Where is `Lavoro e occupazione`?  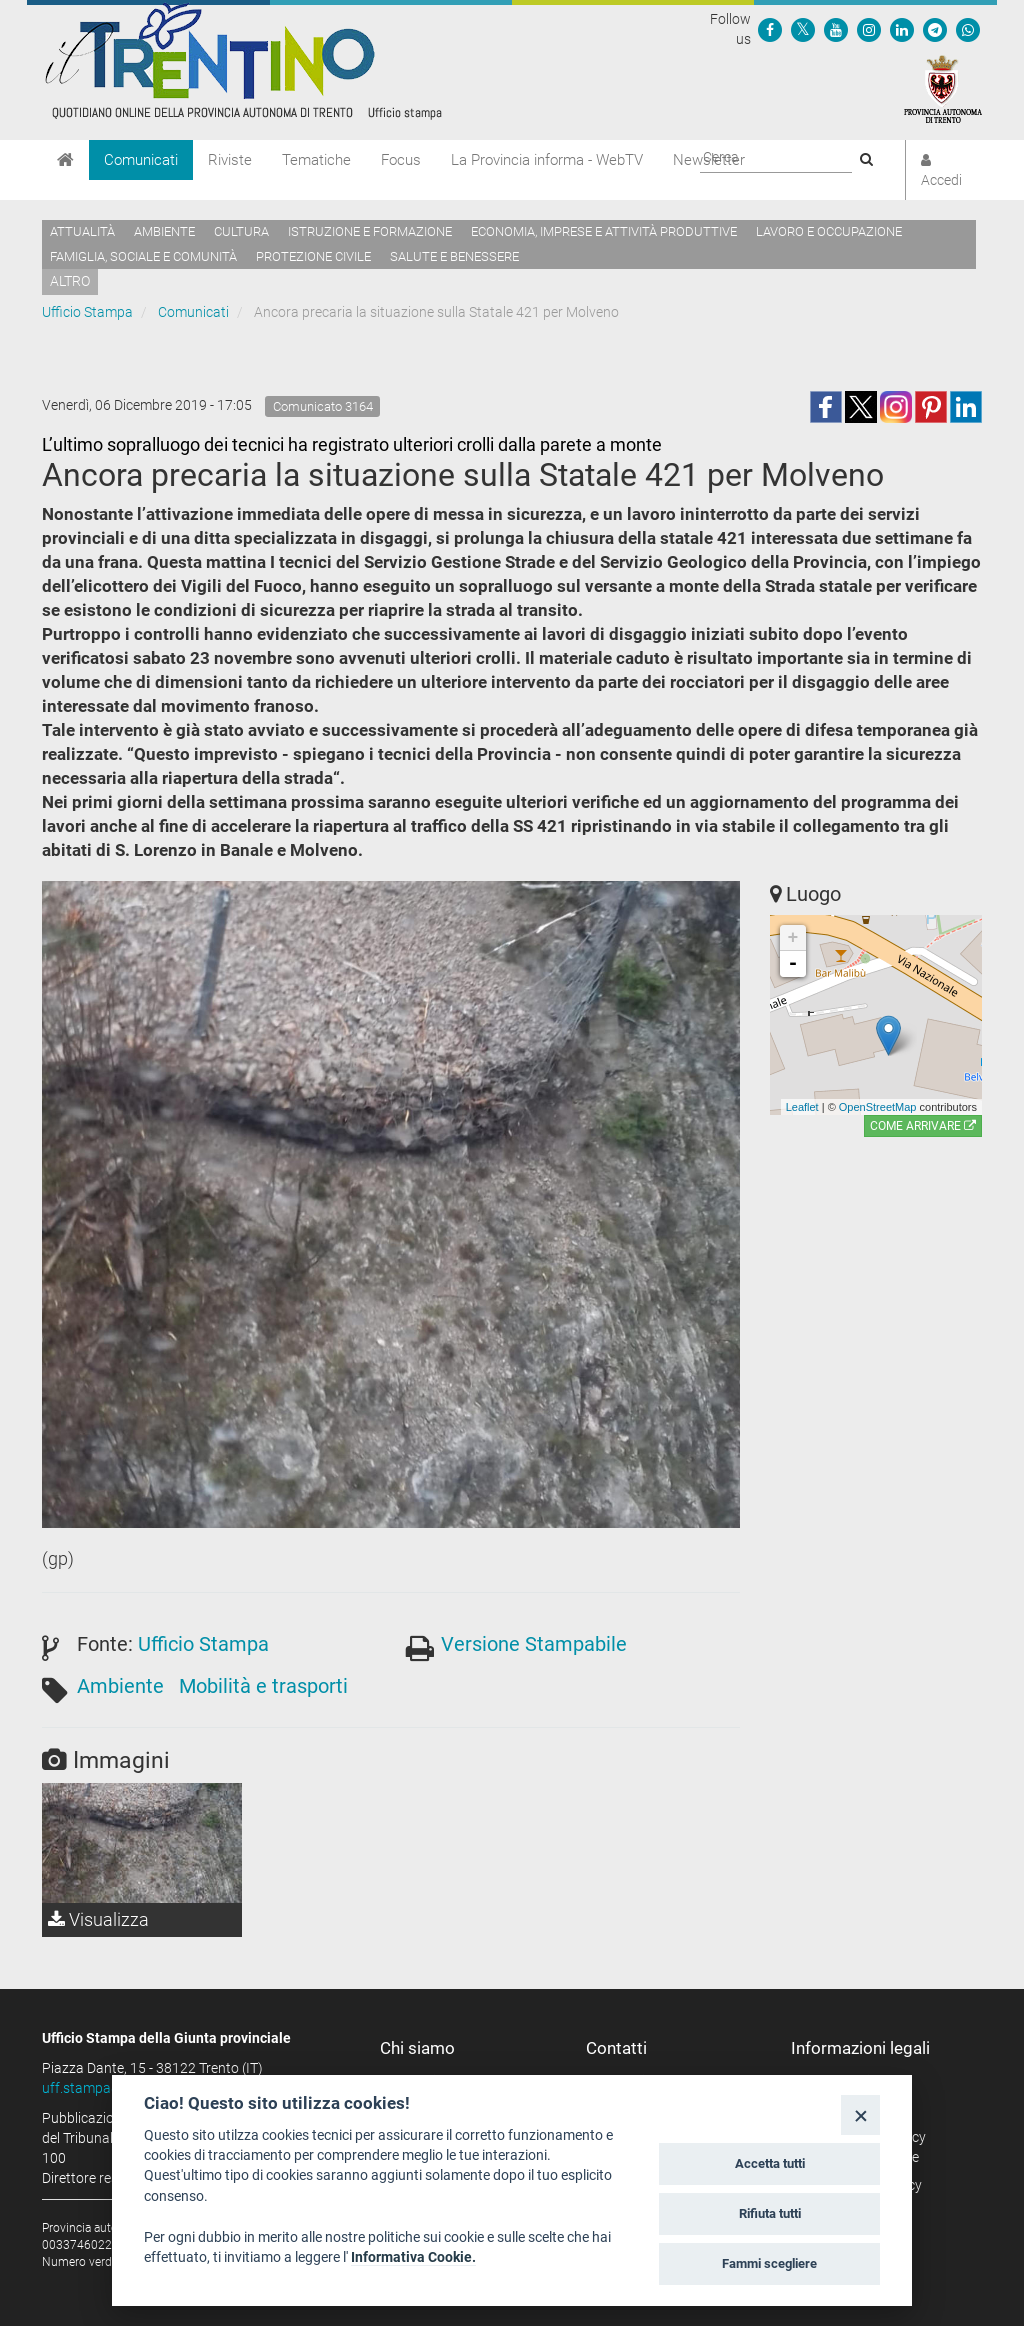 Lavoro e occupazione is located at coordinates (829, 231).